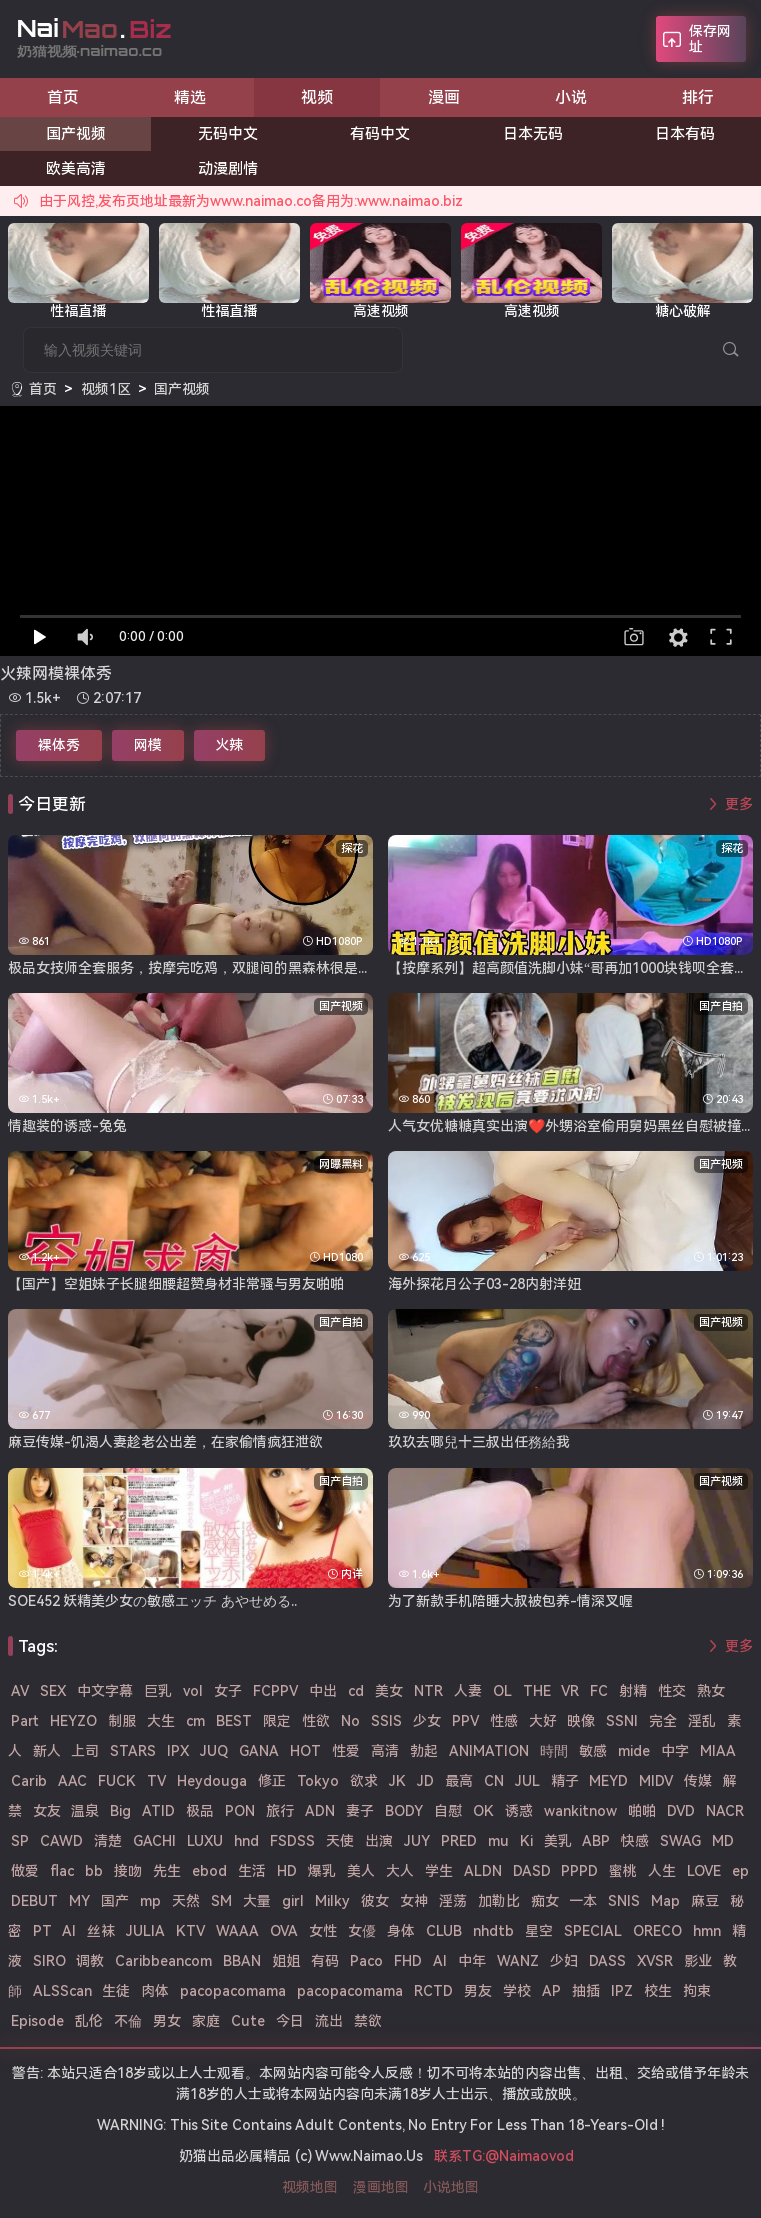  Describe the element at coordinates (115, 1901) in the screenshot. I see `国产` at that location.